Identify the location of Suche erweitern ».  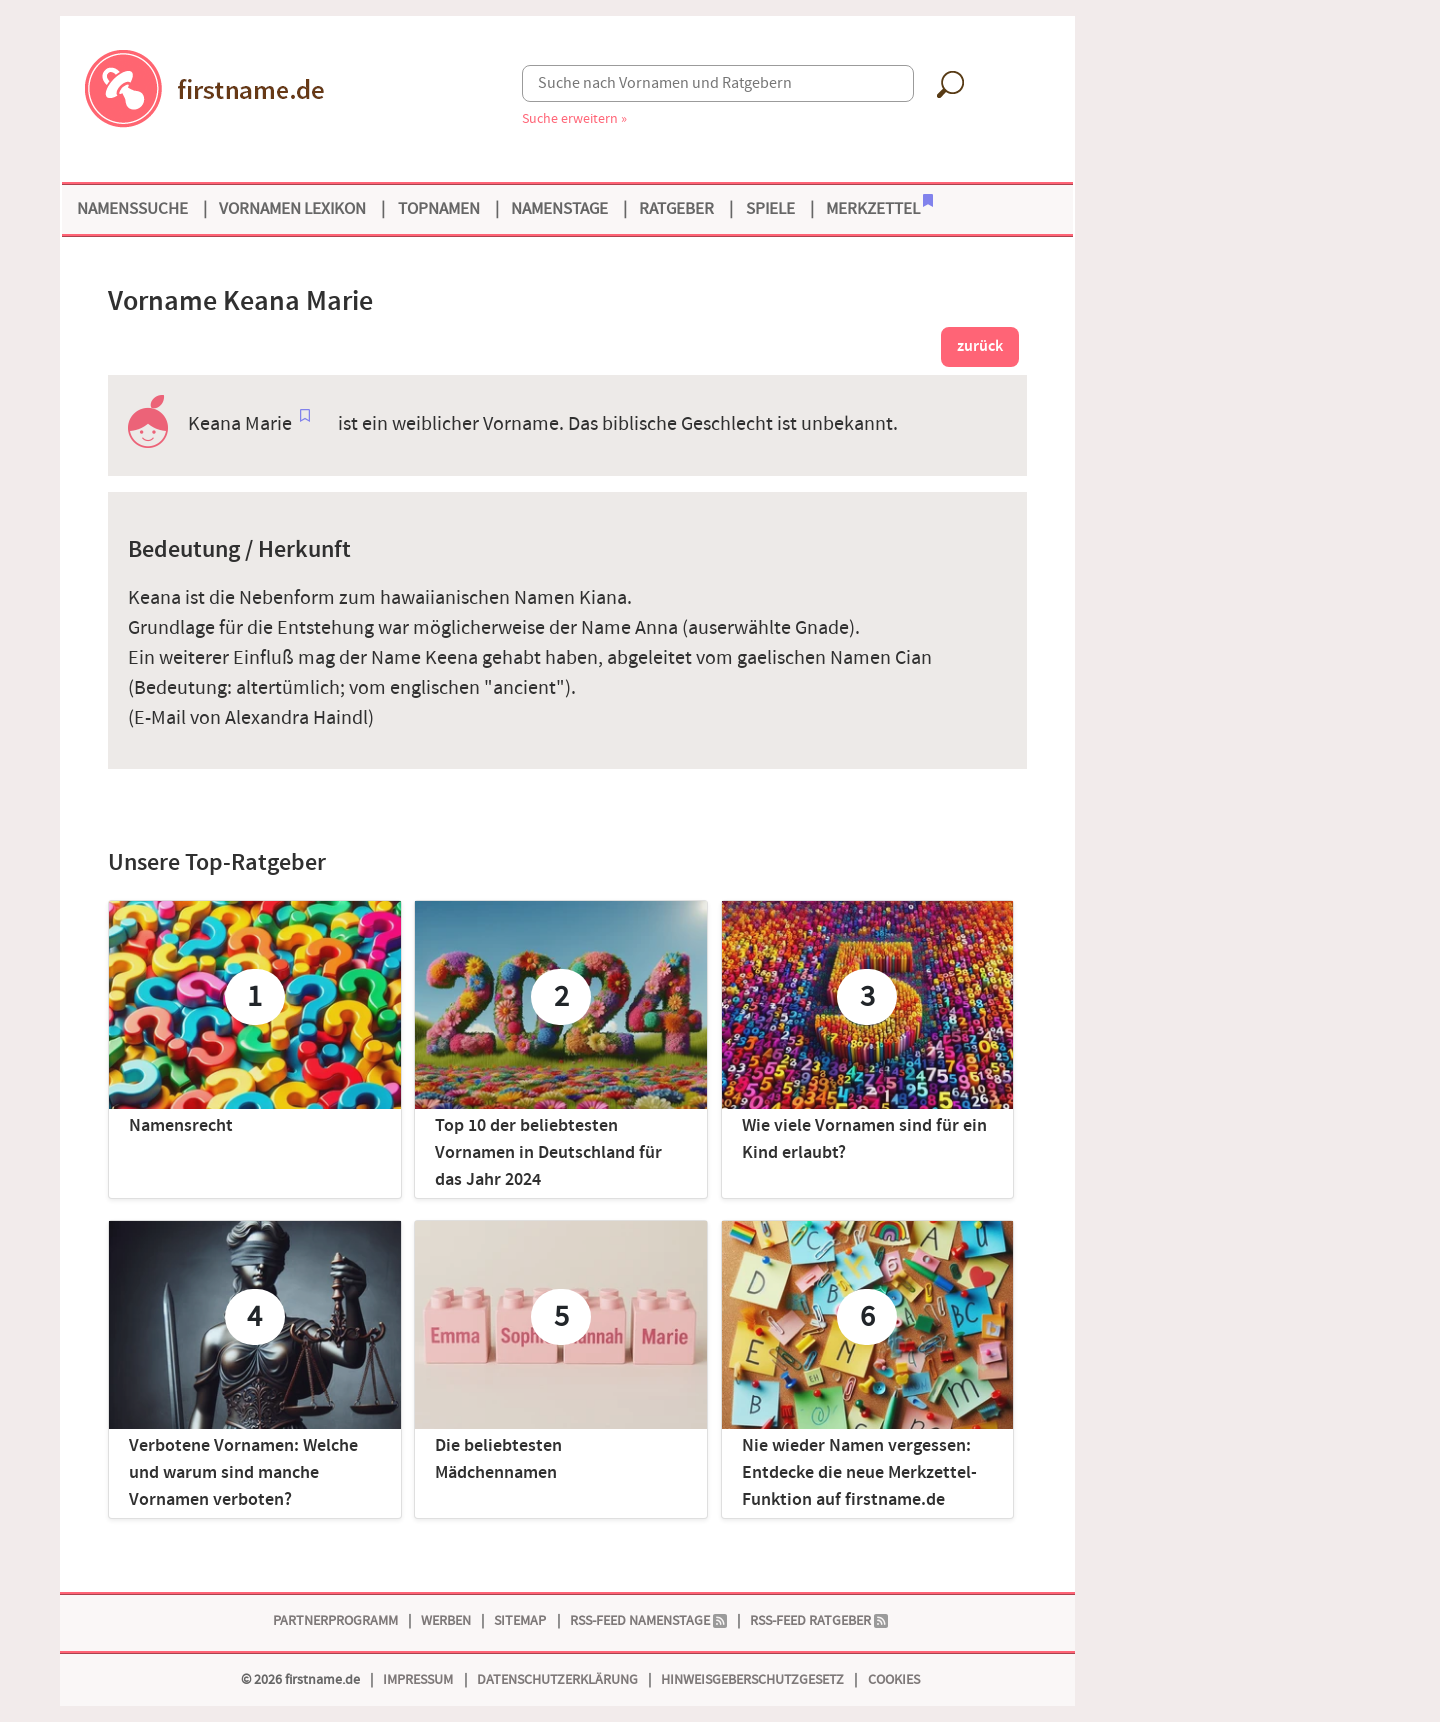
(574, 118).